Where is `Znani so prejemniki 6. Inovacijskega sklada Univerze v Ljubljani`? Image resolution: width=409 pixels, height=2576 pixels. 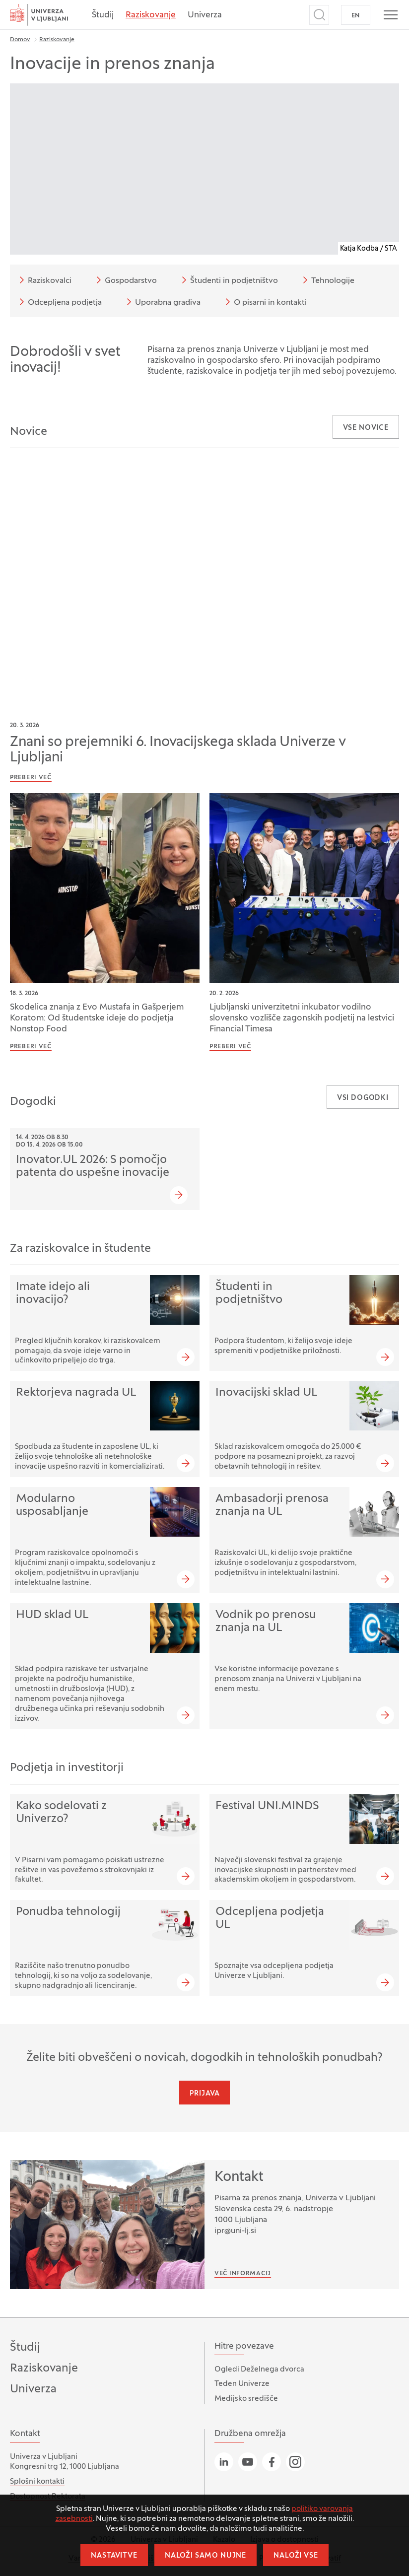 Znani so prejemniki 6. Inovacijskega sklada Univerze v Ljubljani is located at coordinates (178, 750).